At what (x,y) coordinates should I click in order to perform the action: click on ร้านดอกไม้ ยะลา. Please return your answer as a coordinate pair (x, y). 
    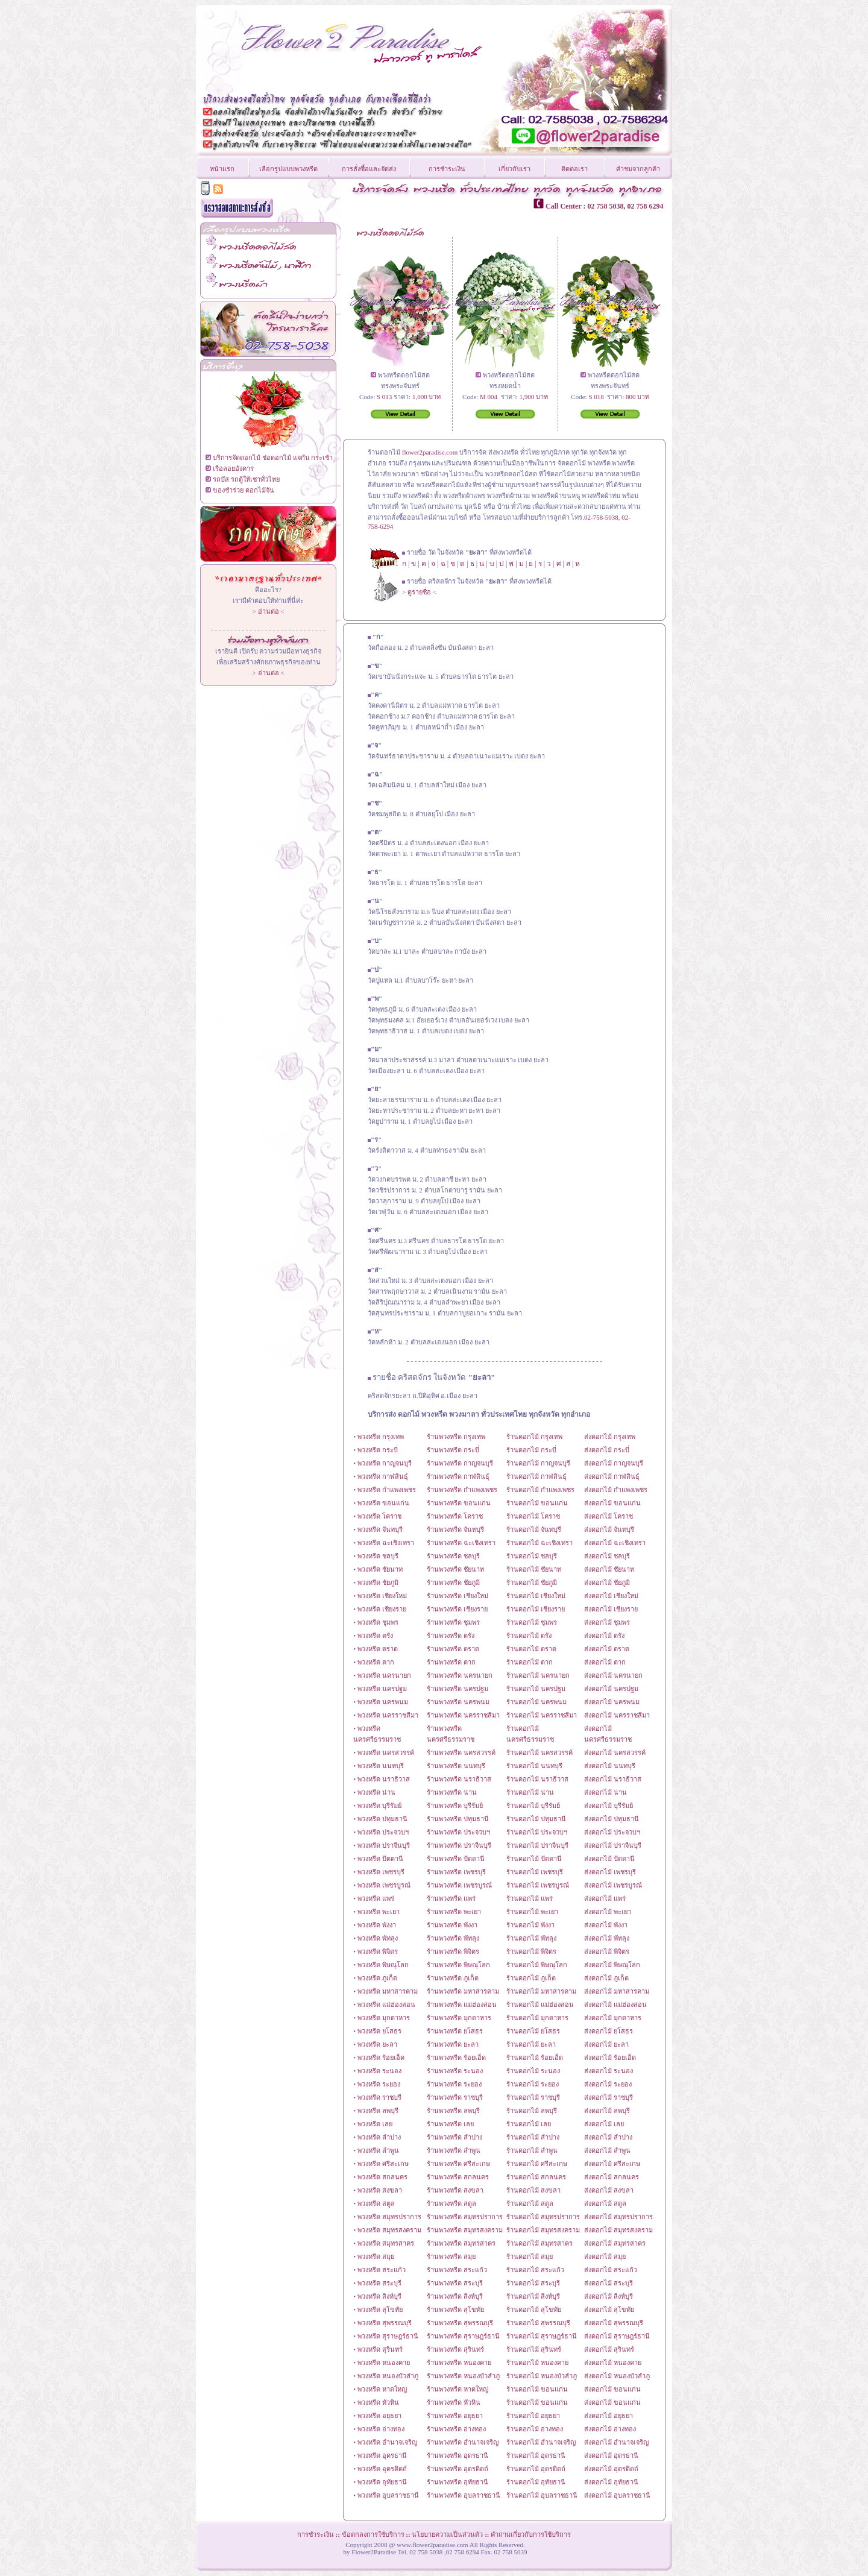
    Looking at the image, I should click on (531, 2044).